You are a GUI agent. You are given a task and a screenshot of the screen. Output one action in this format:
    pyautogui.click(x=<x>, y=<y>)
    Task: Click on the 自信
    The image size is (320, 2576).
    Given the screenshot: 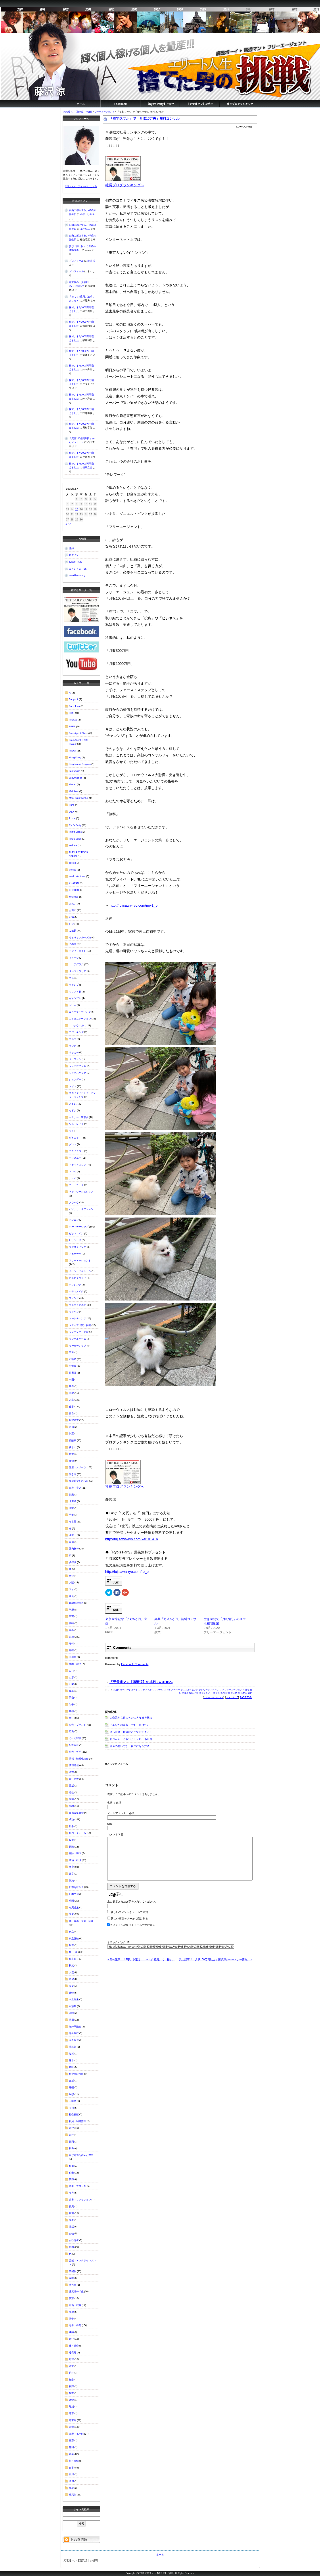 What is the action you would take?
    pyautogui.click(x=71, y=2233)
    